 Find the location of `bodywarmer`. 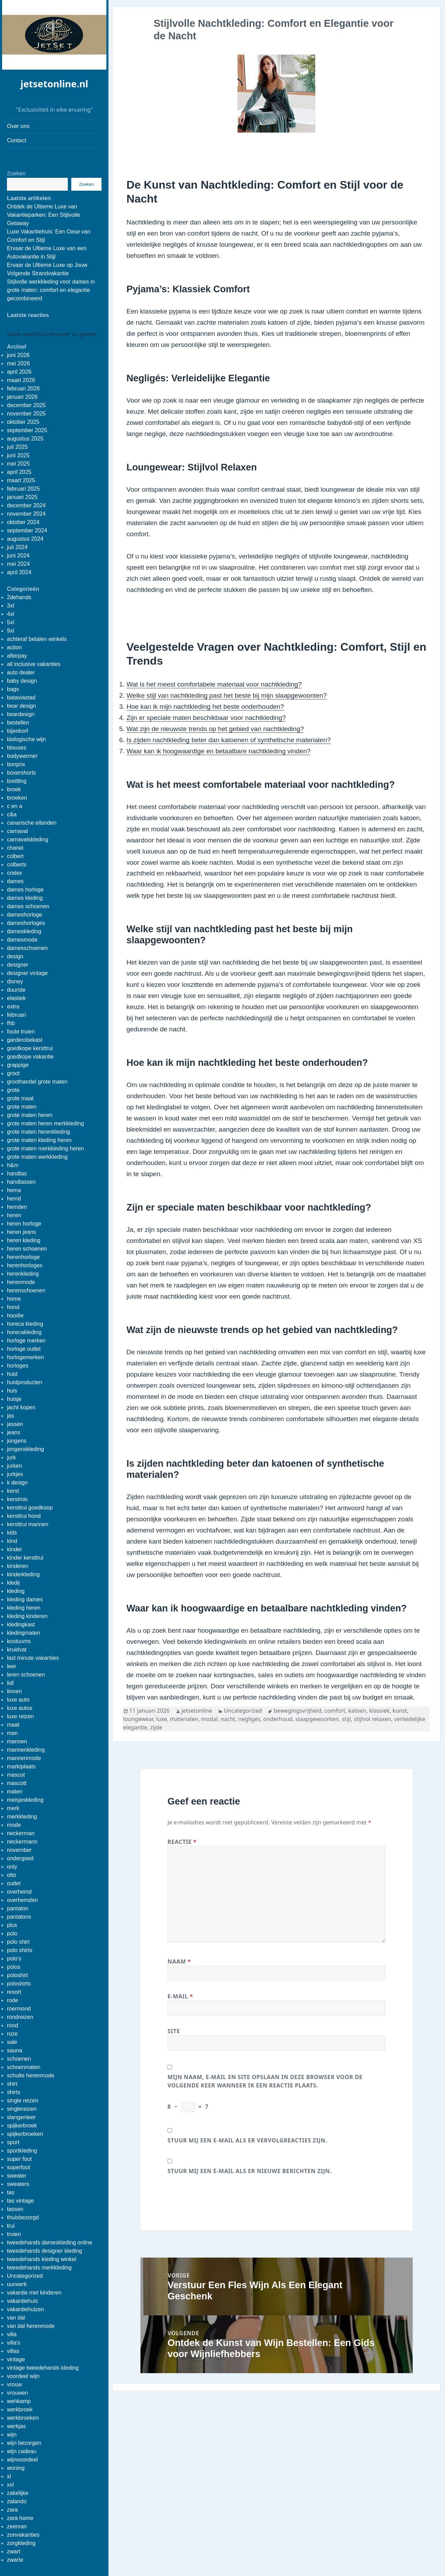

bodywarmer is located at coordinates (22, 756).